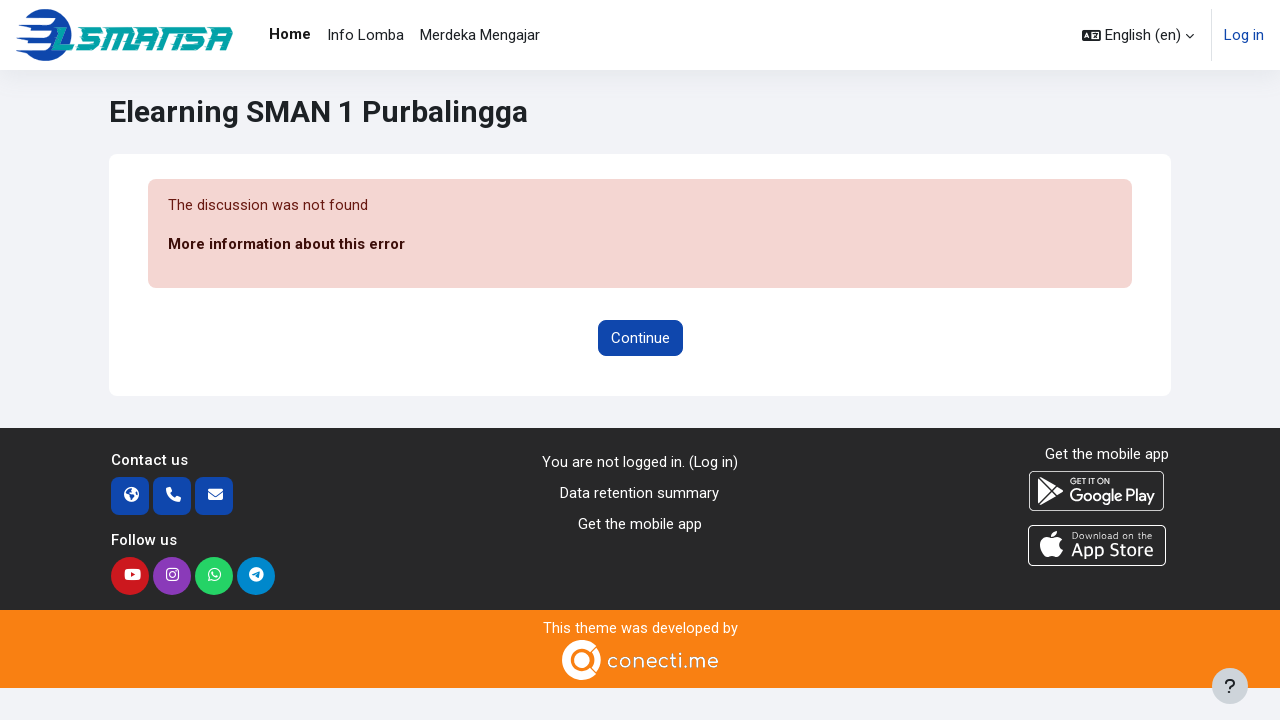 Image resolution: width=1280 pixels, height=720 pixels. Describe the element at coordinates (640, 338) in the screenshot. I see `Continue` at that location.